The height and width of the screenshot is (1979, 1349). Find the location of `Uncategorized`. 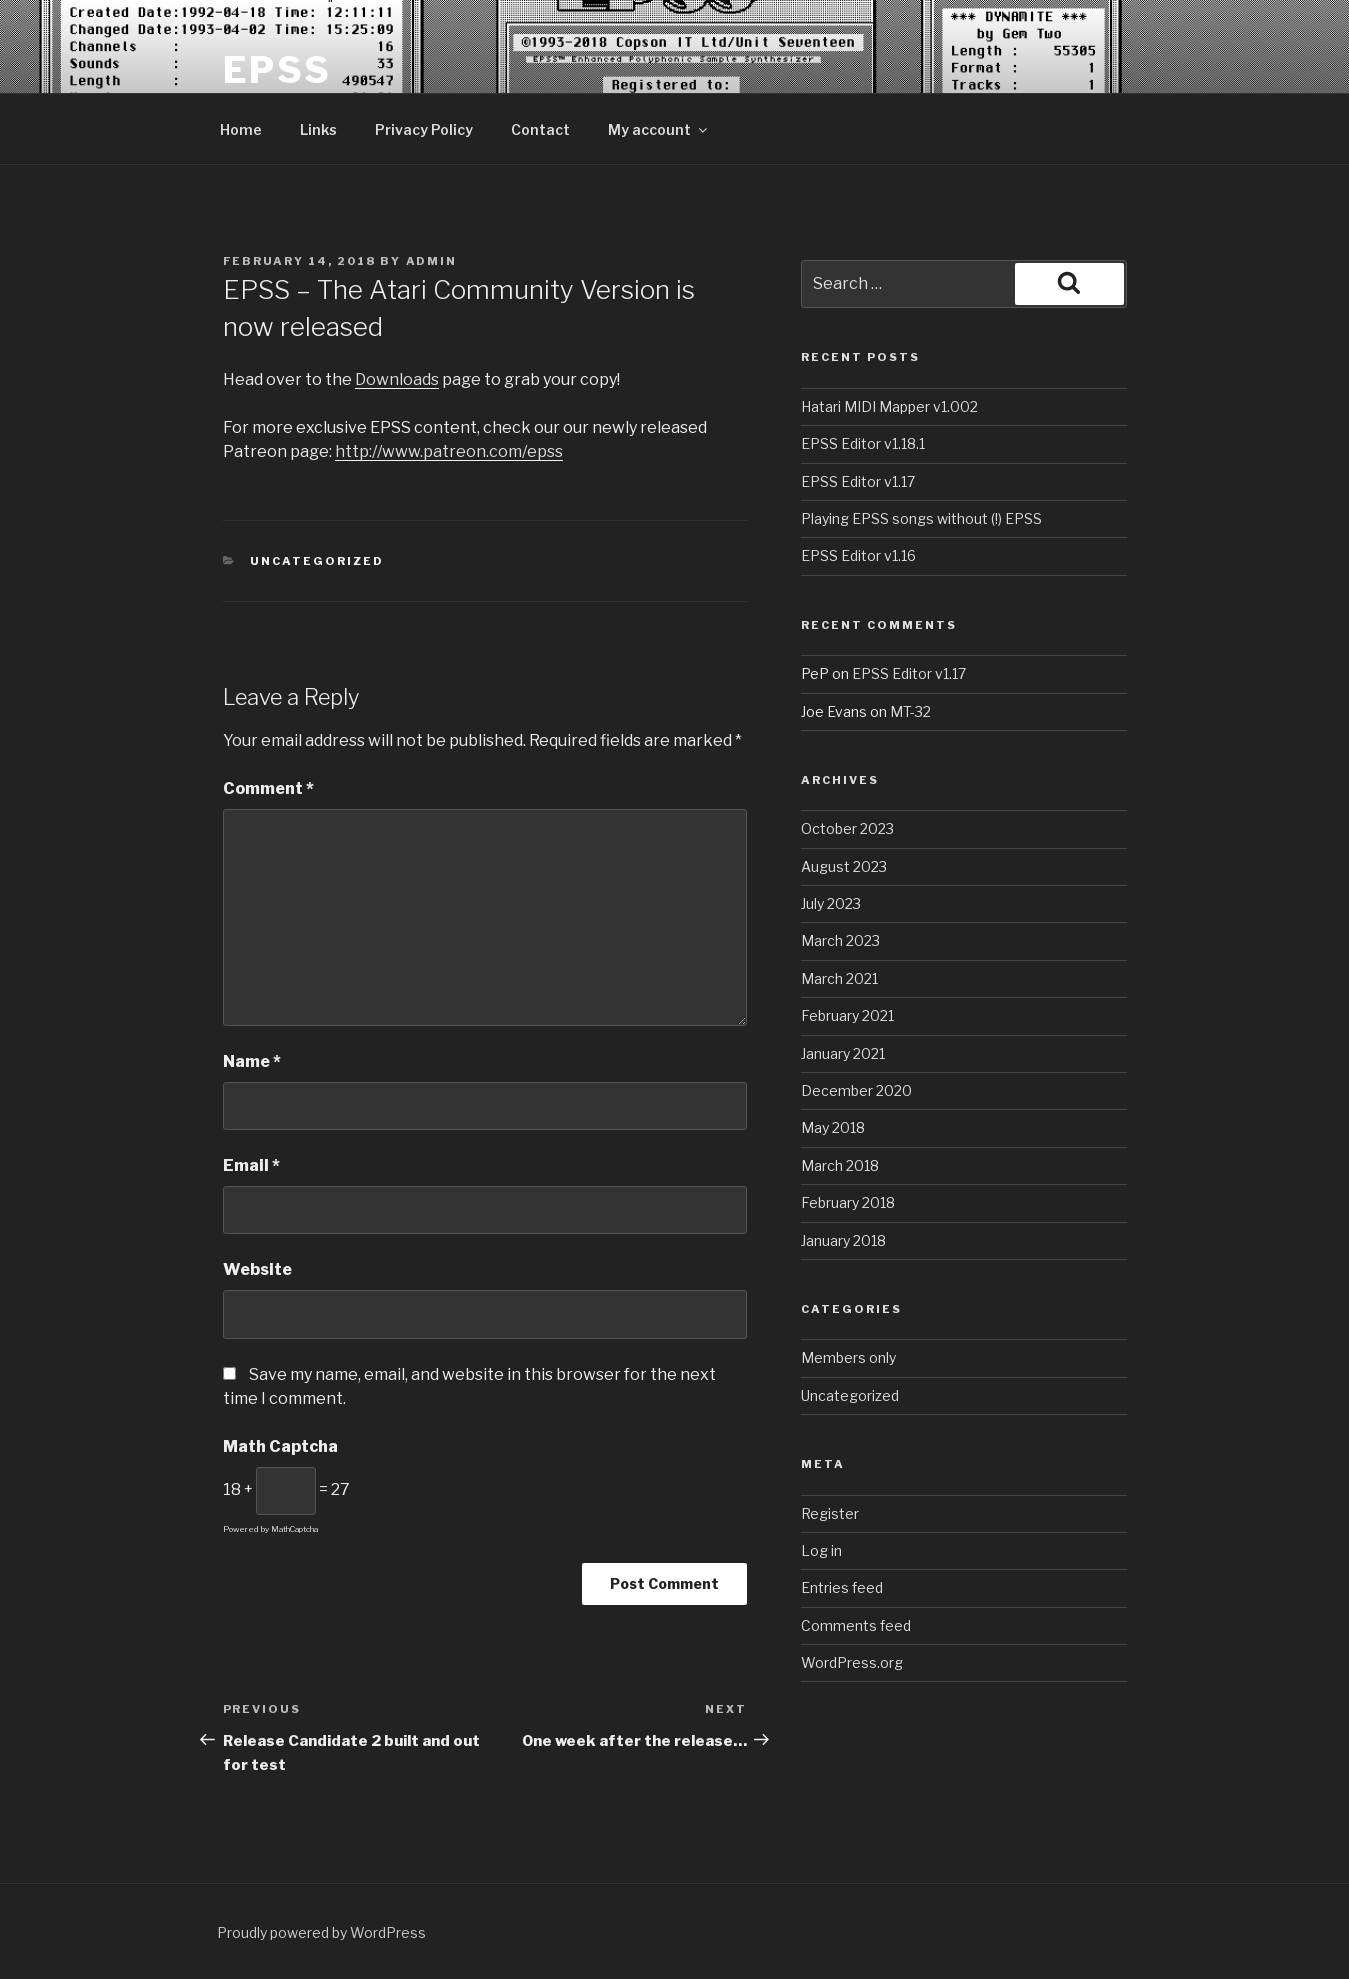

Uncategorized is located at coordinates (317, 561).